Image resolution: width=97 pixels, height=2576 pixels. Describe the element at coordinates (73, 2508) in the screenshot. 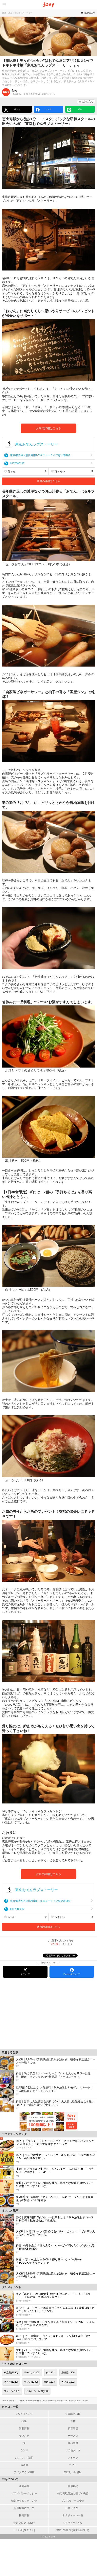

I see `公式ライター` at that location.